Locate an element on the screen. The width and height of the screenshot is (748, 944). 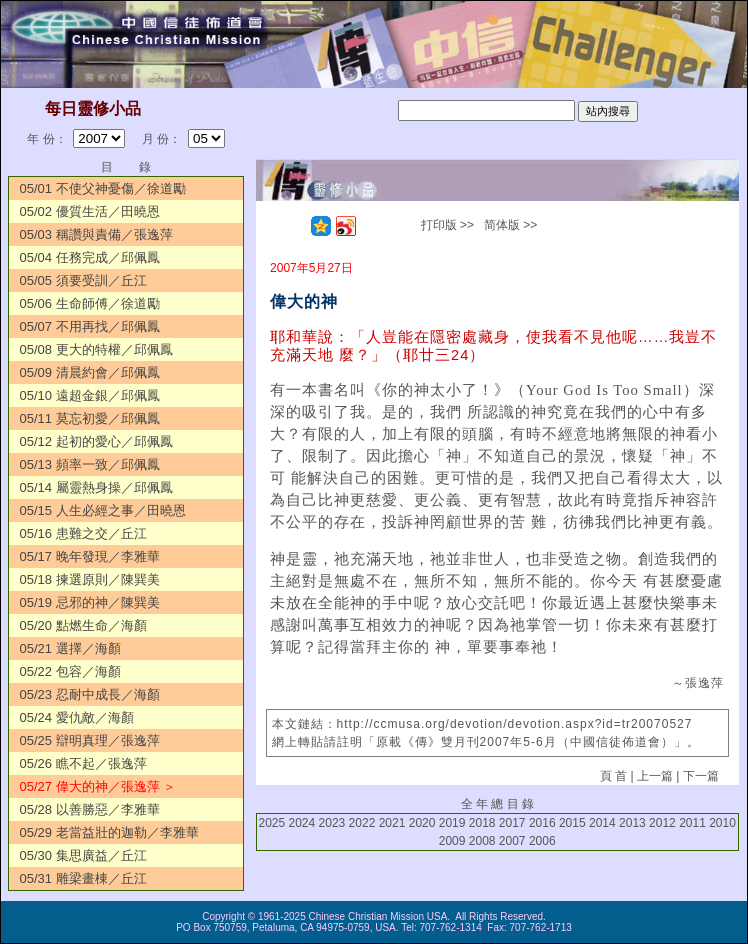
05/24 愛仇敵／海顏 is located at coordinates (76, 717).